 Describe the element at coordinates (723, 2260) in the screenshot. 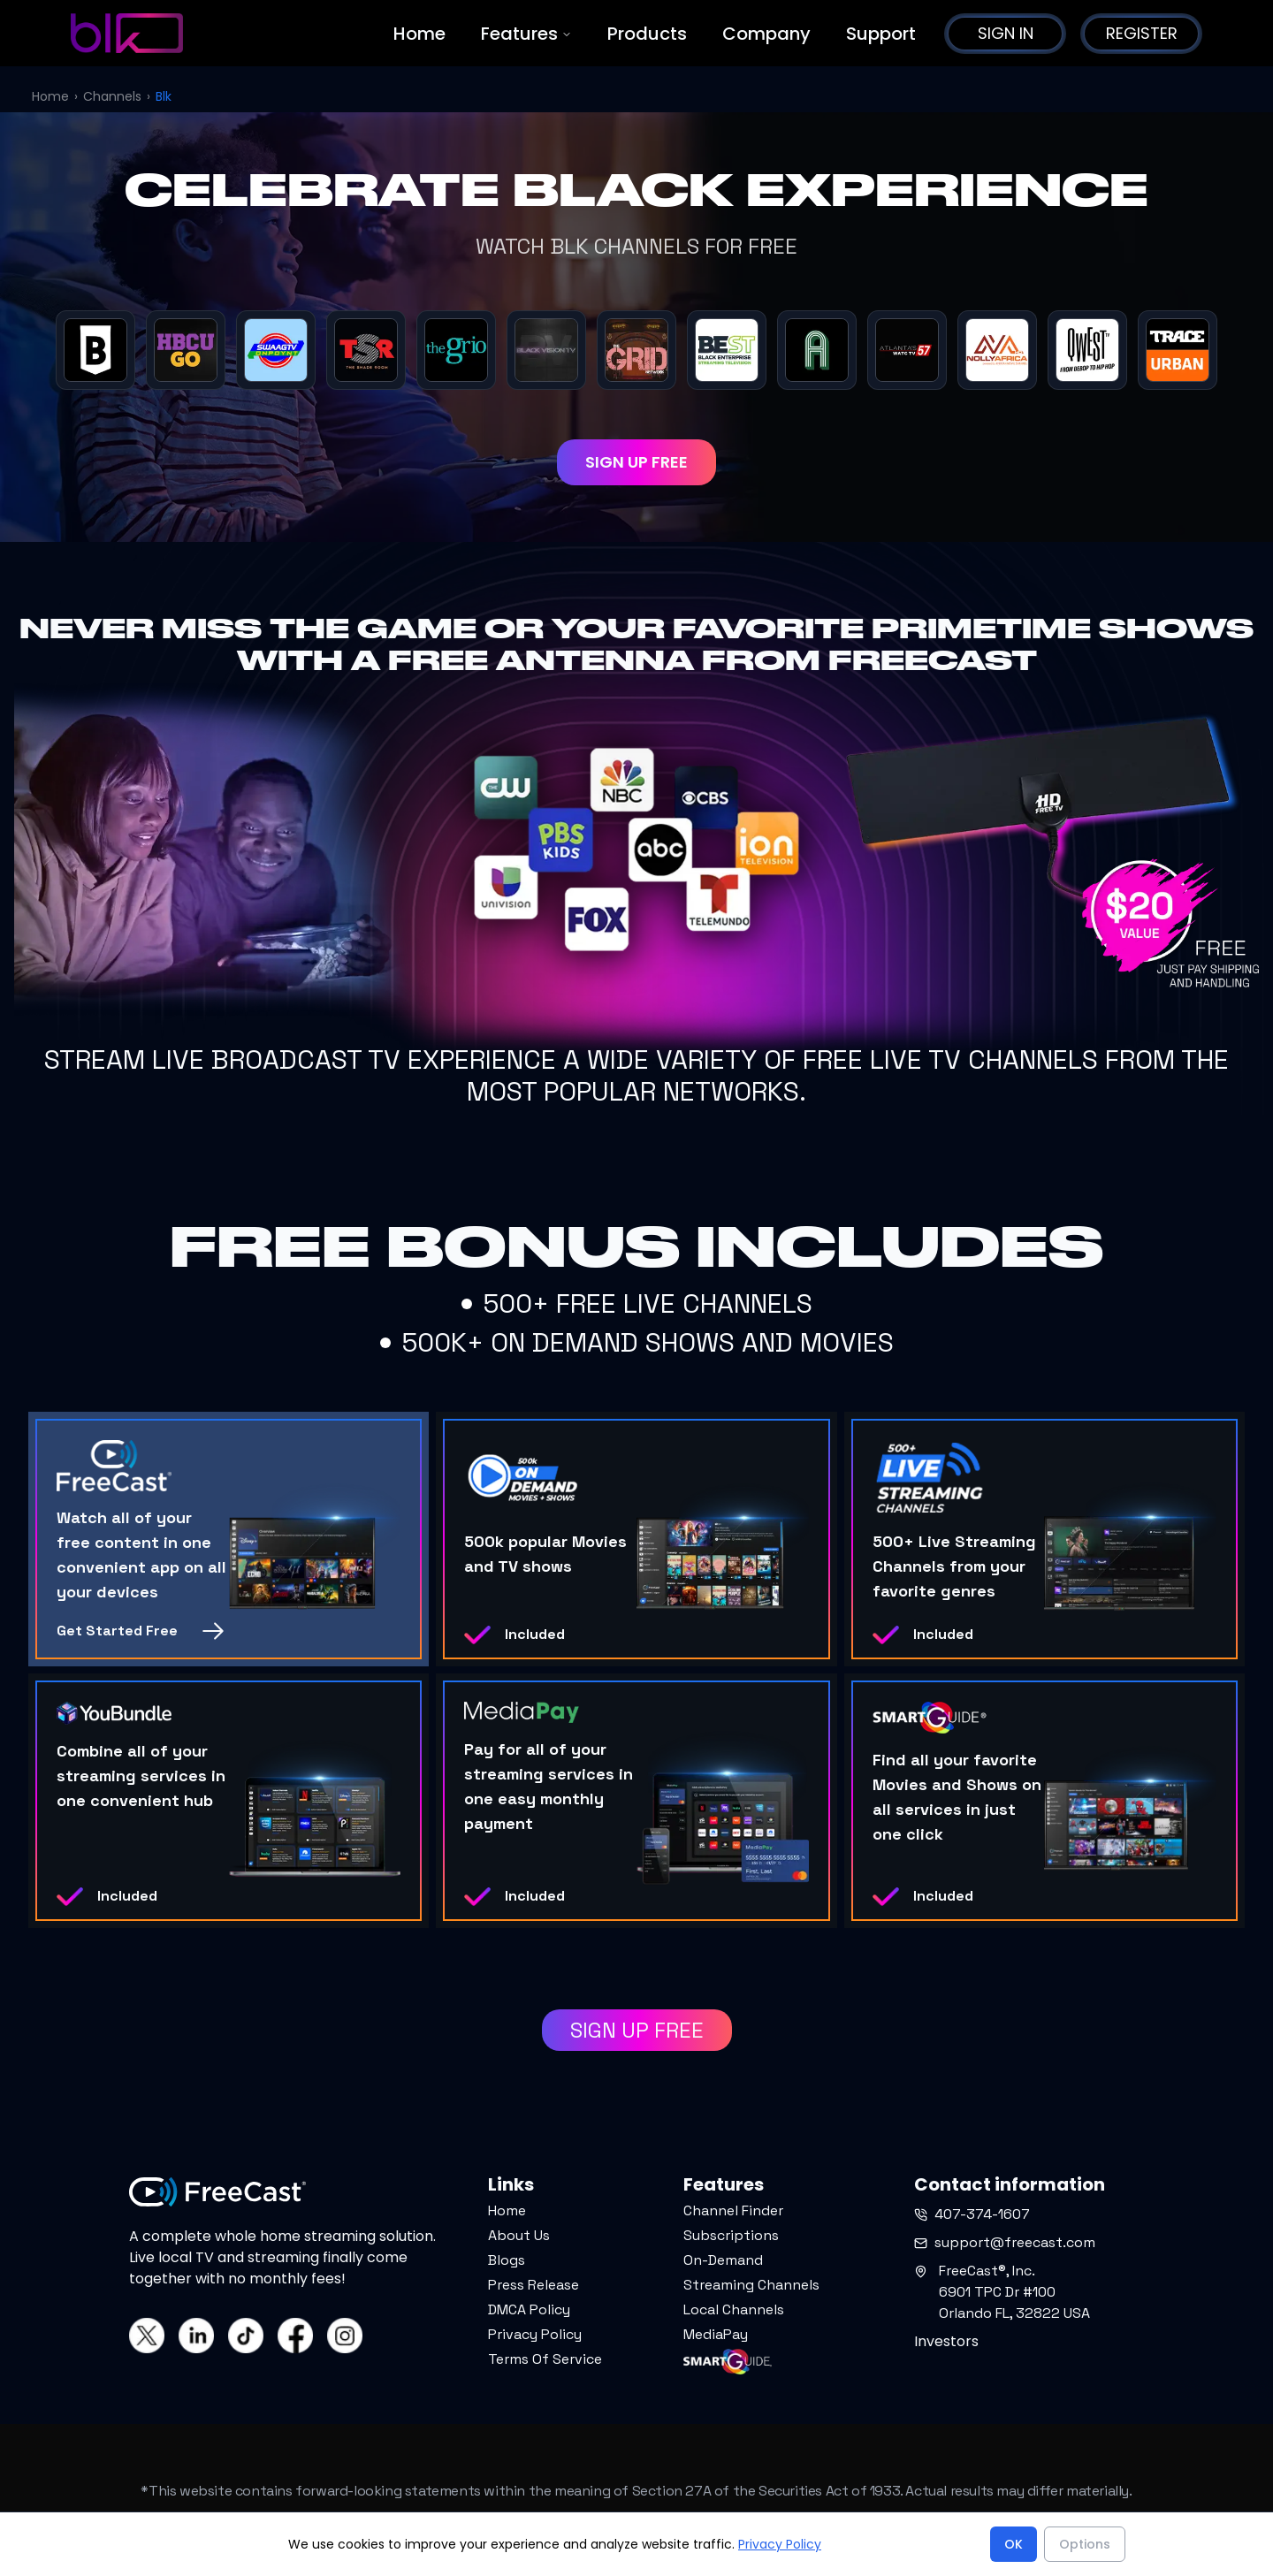

I see `On-Demand` at that location.